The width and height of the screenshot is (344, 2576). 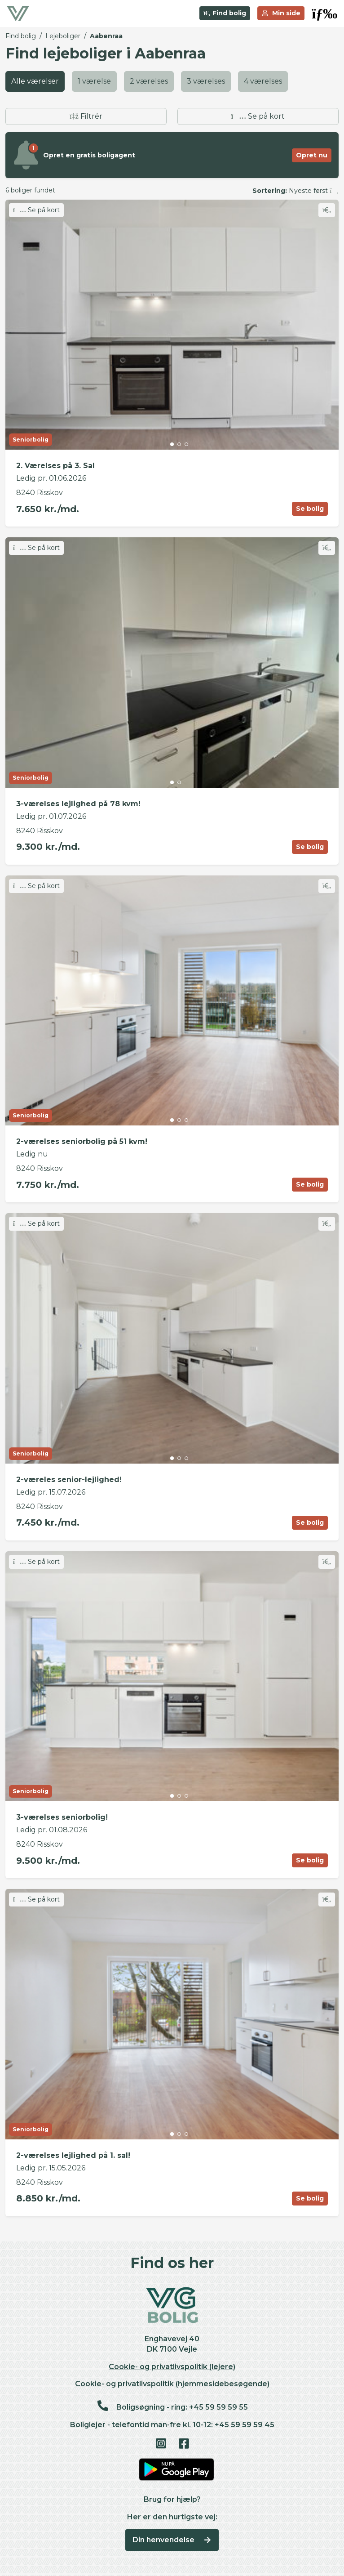 I want to click on Filtrér, so click(x=86, y=116).